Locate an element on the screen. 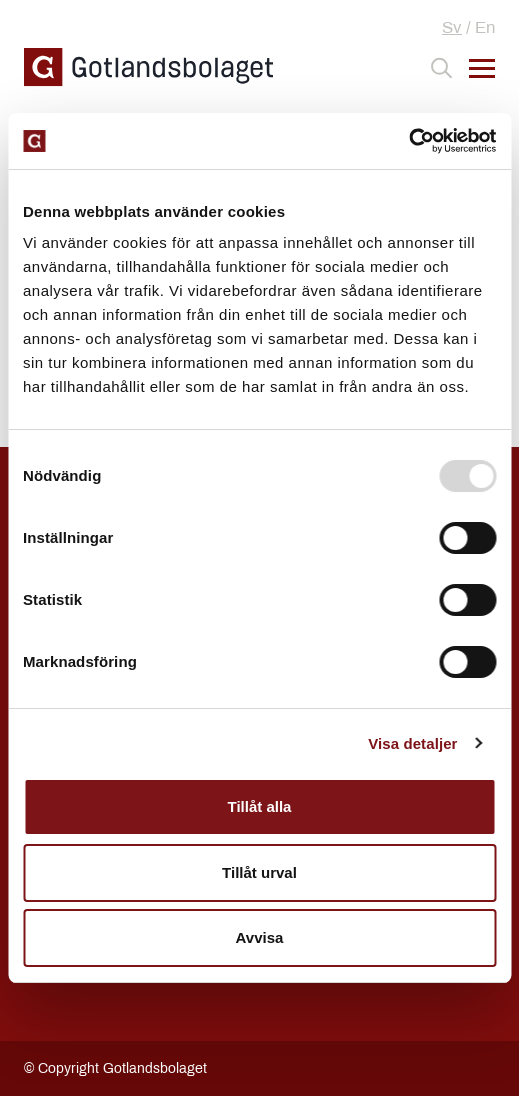  [Usercentrics Cookiebot - opens in a new window] is located at coordinates (408, 141).